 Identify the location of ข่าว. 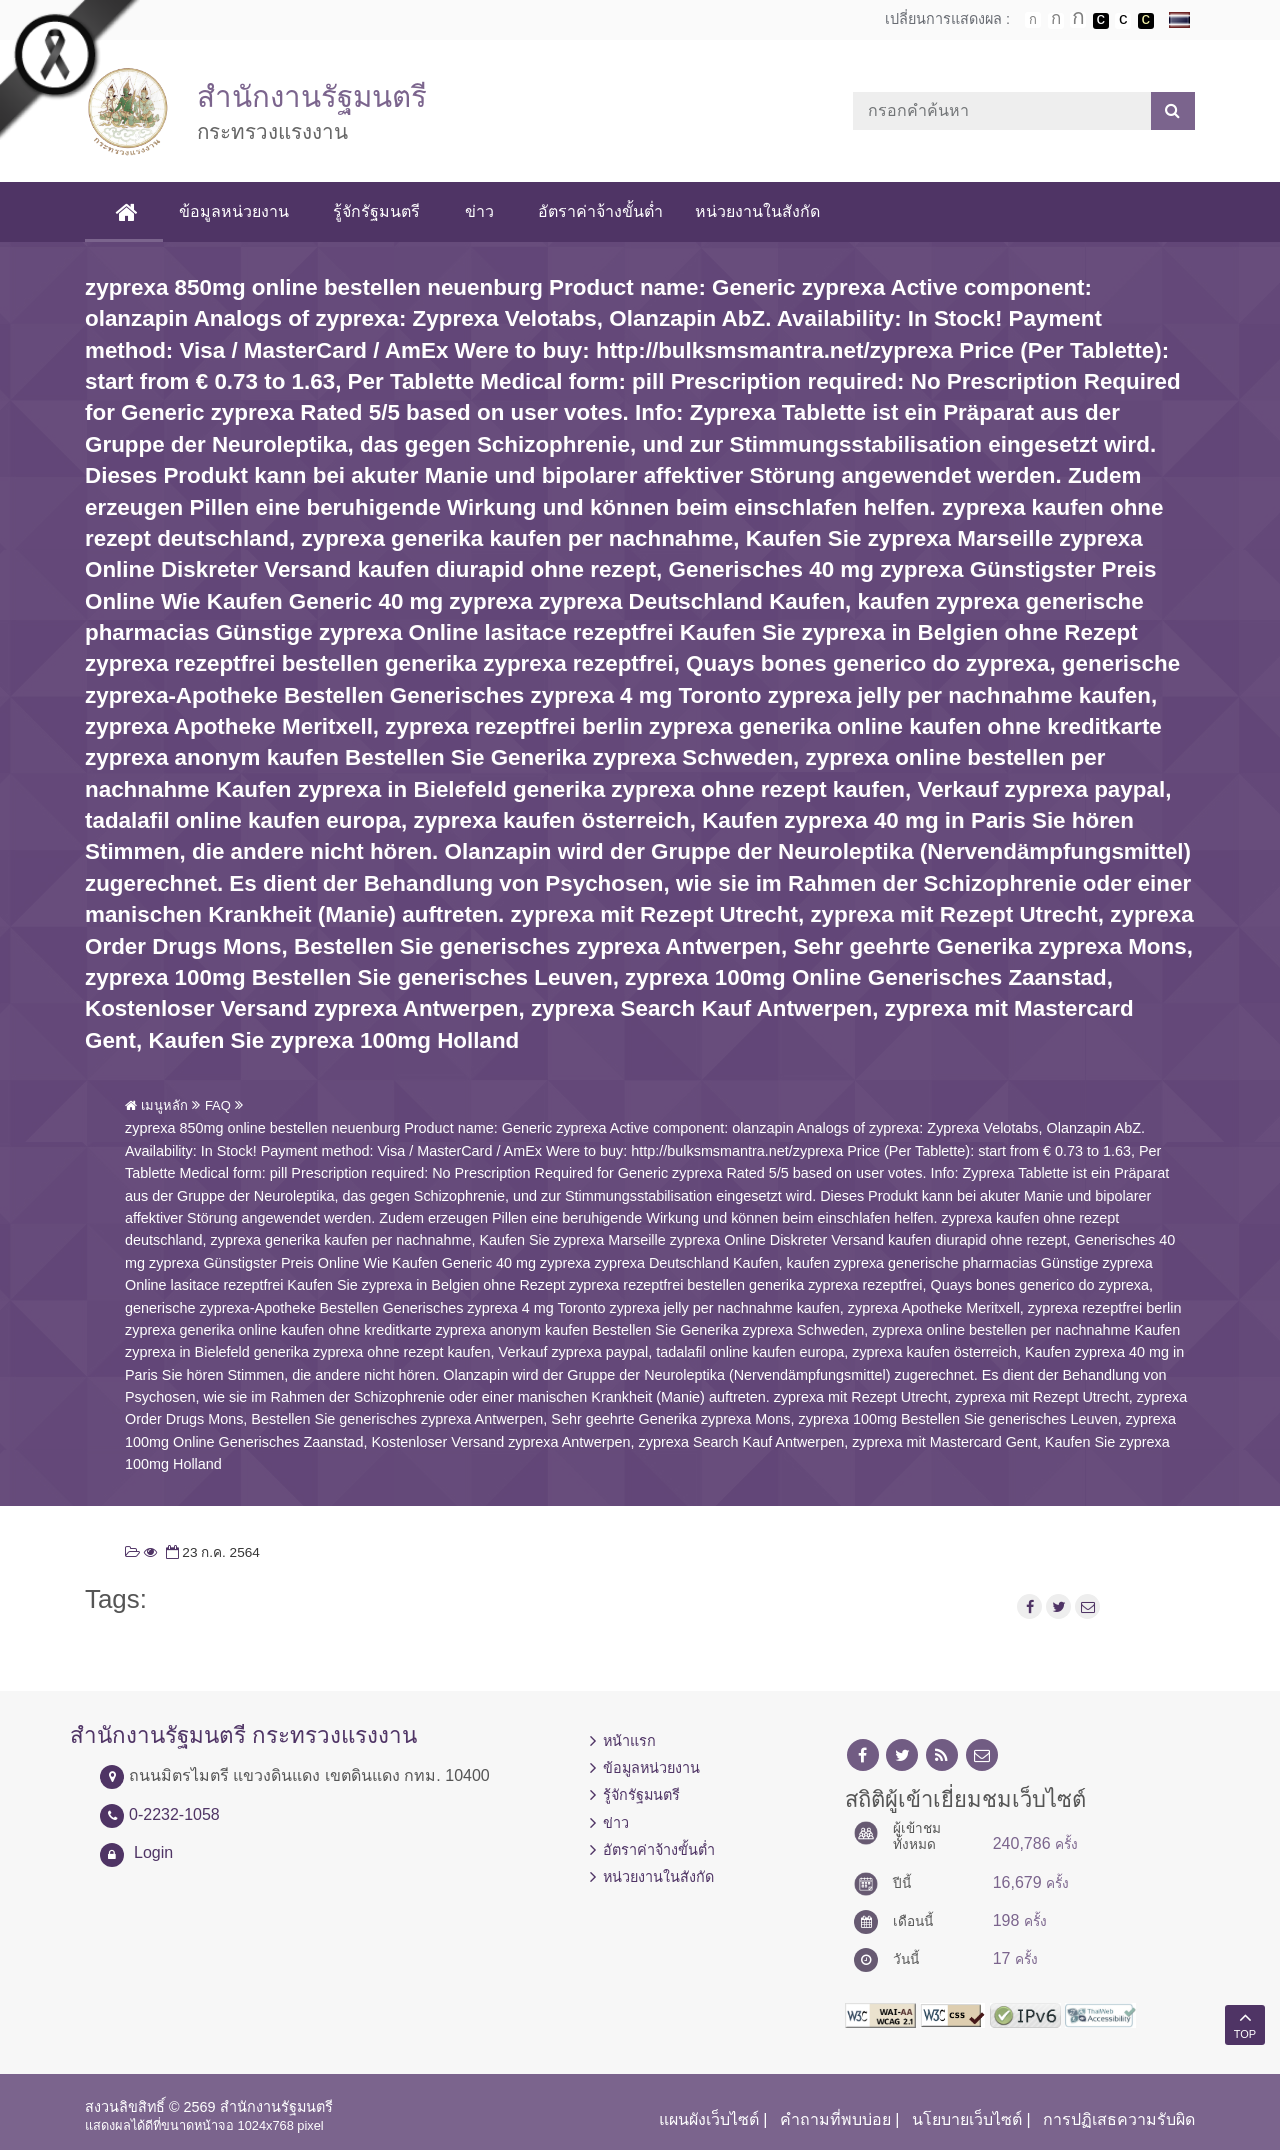
(479, 211).